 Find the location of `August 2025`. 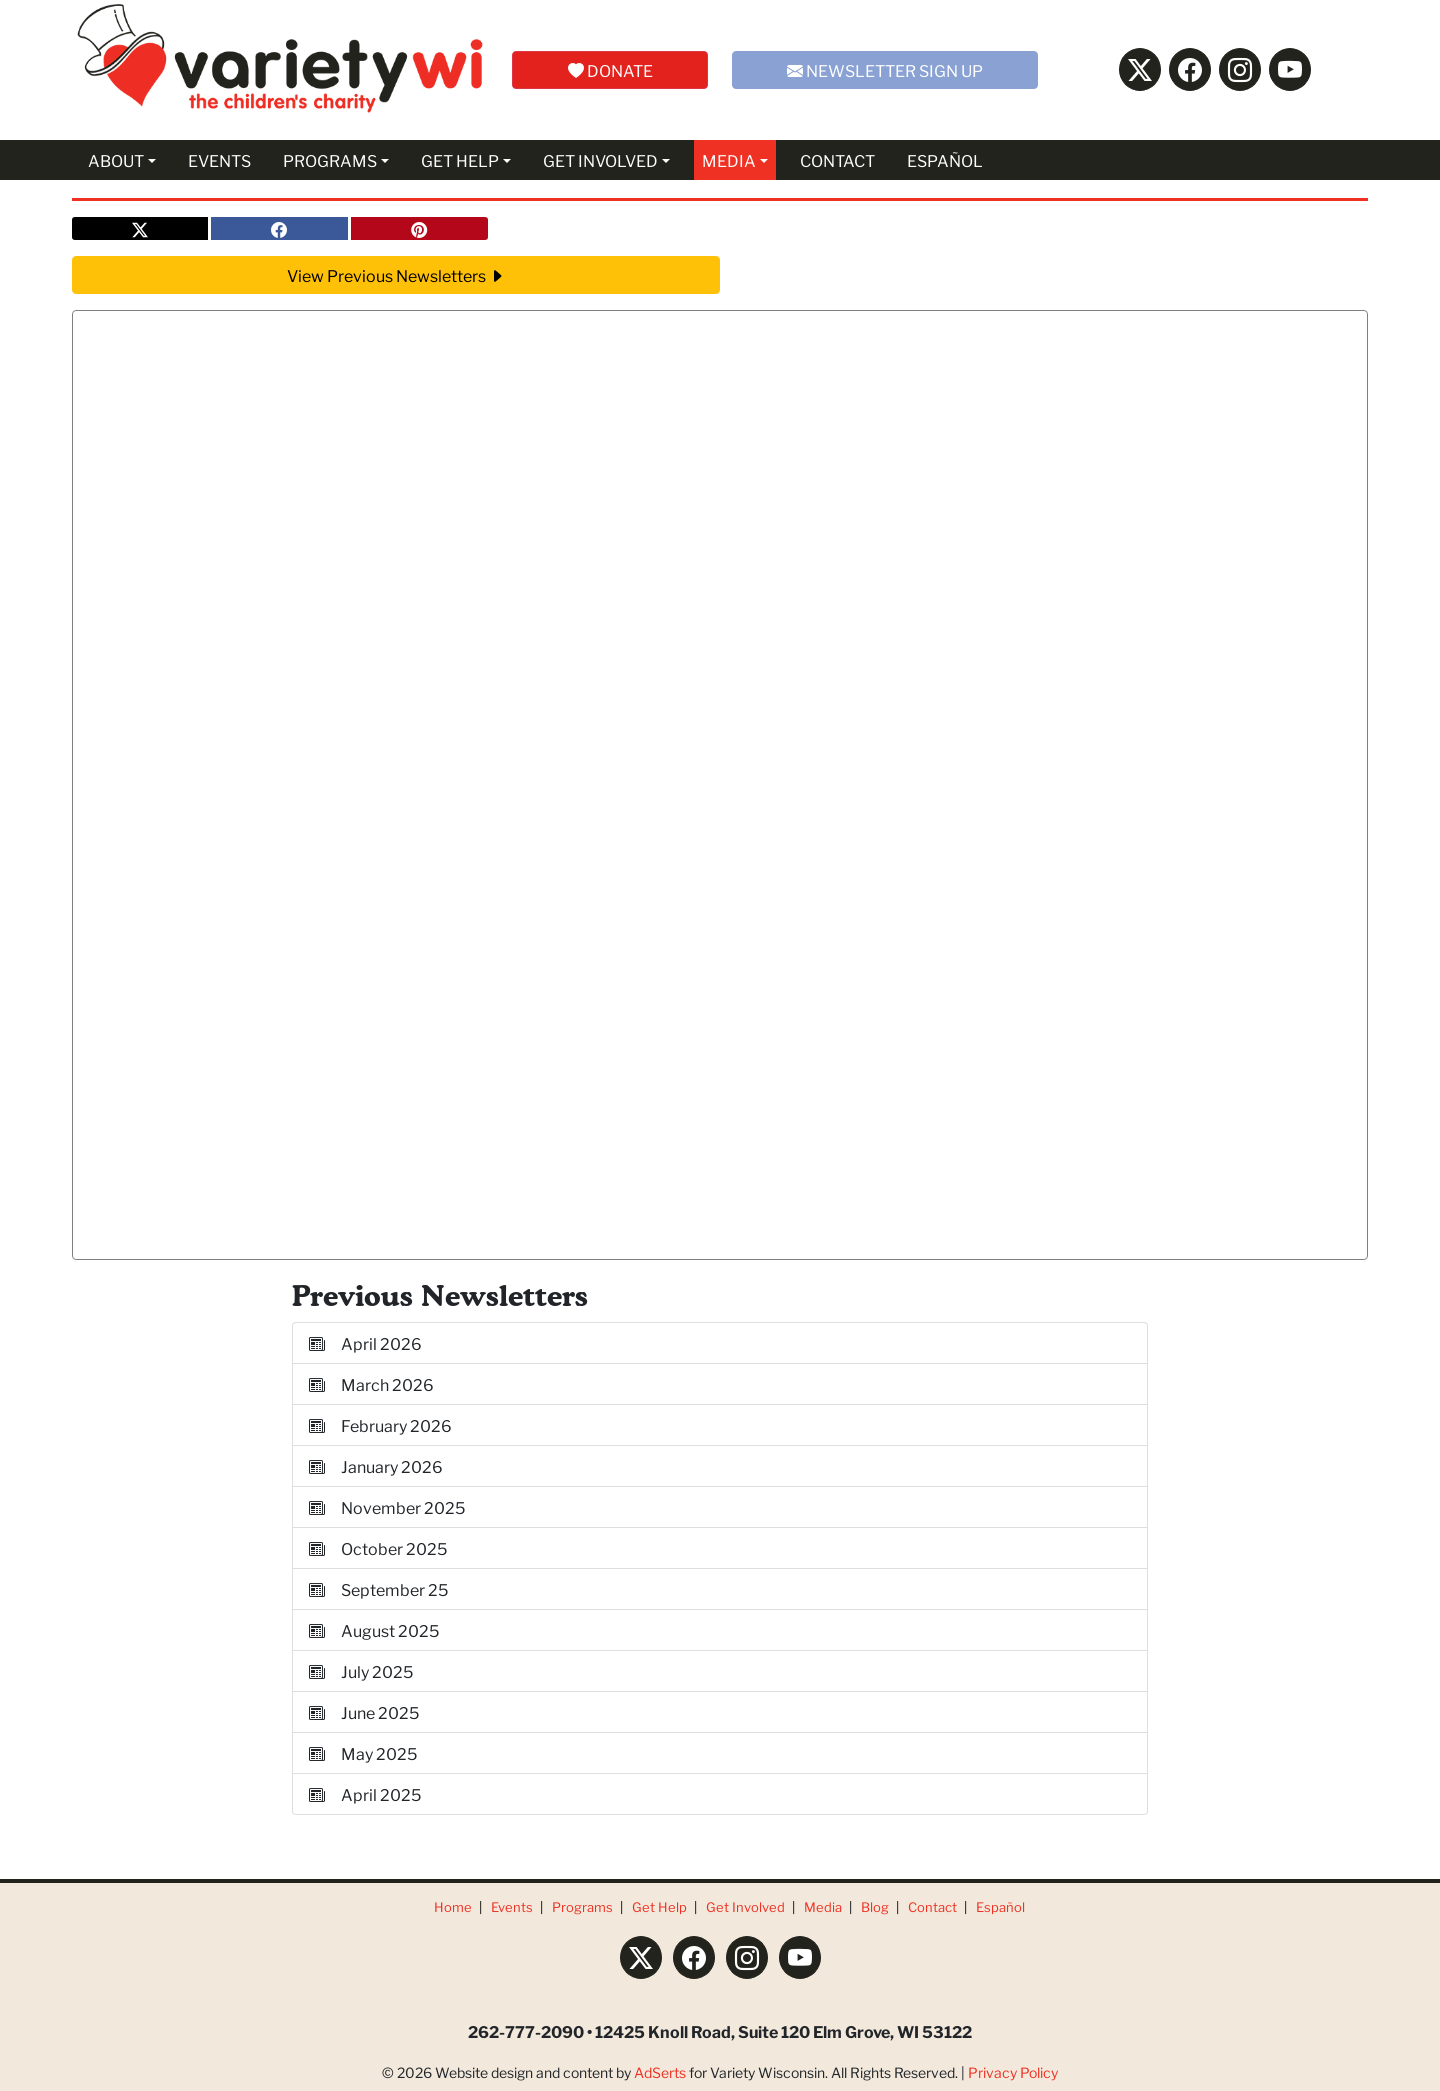

August 2025 is located at coordinates (374, 1629).